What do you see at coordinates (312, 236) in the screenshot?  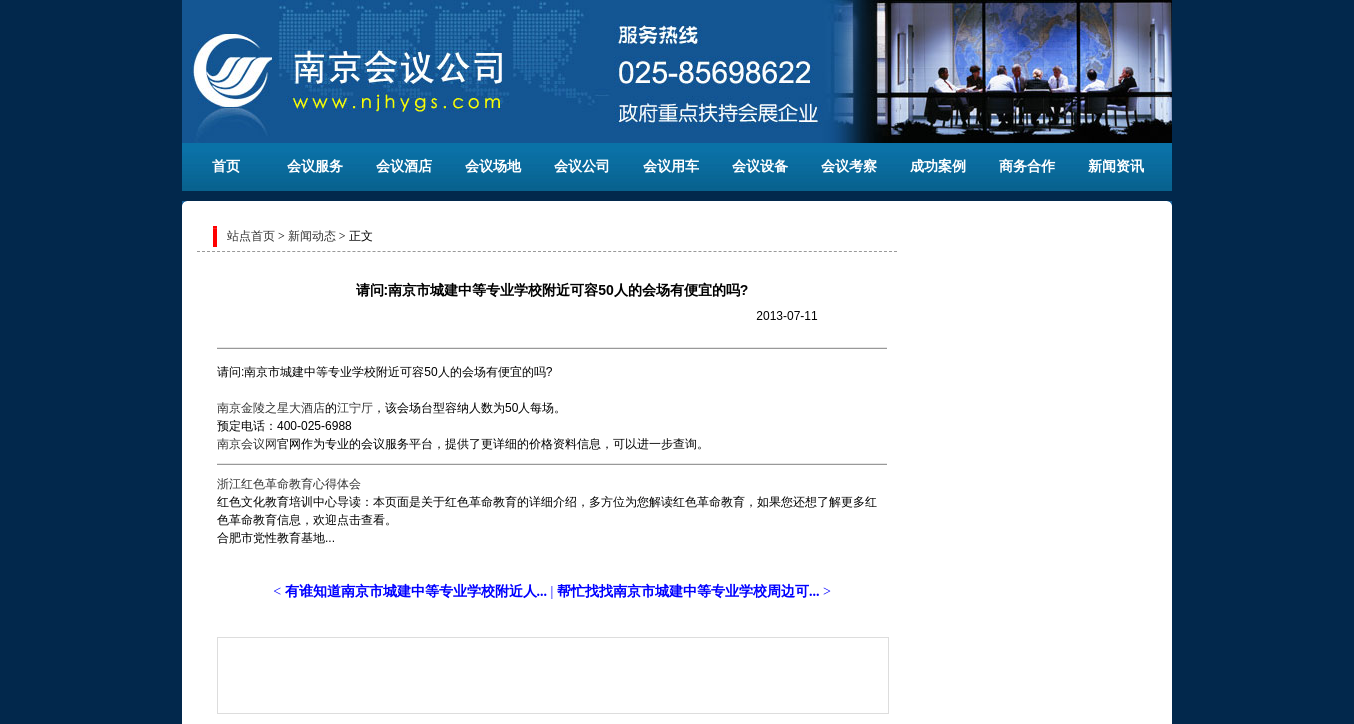 I see `新闻动态` at bounding box center [312, 236].